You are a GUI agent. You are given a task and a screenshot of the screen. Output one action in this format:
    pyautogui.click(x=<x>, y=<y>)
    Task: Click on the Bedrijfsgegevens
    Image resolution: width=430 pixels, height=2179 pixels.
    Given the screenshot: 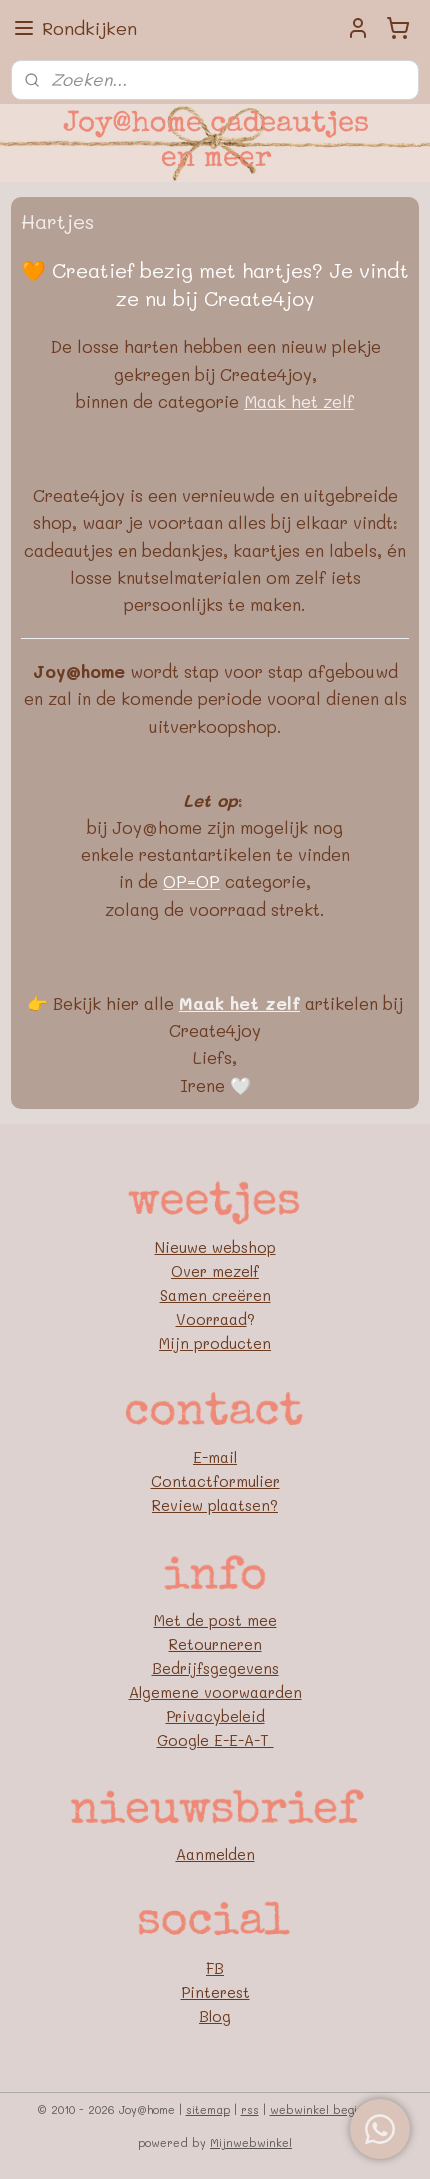 What is the action you would take?
    pyautogui.click(x=215, y=1668)
    